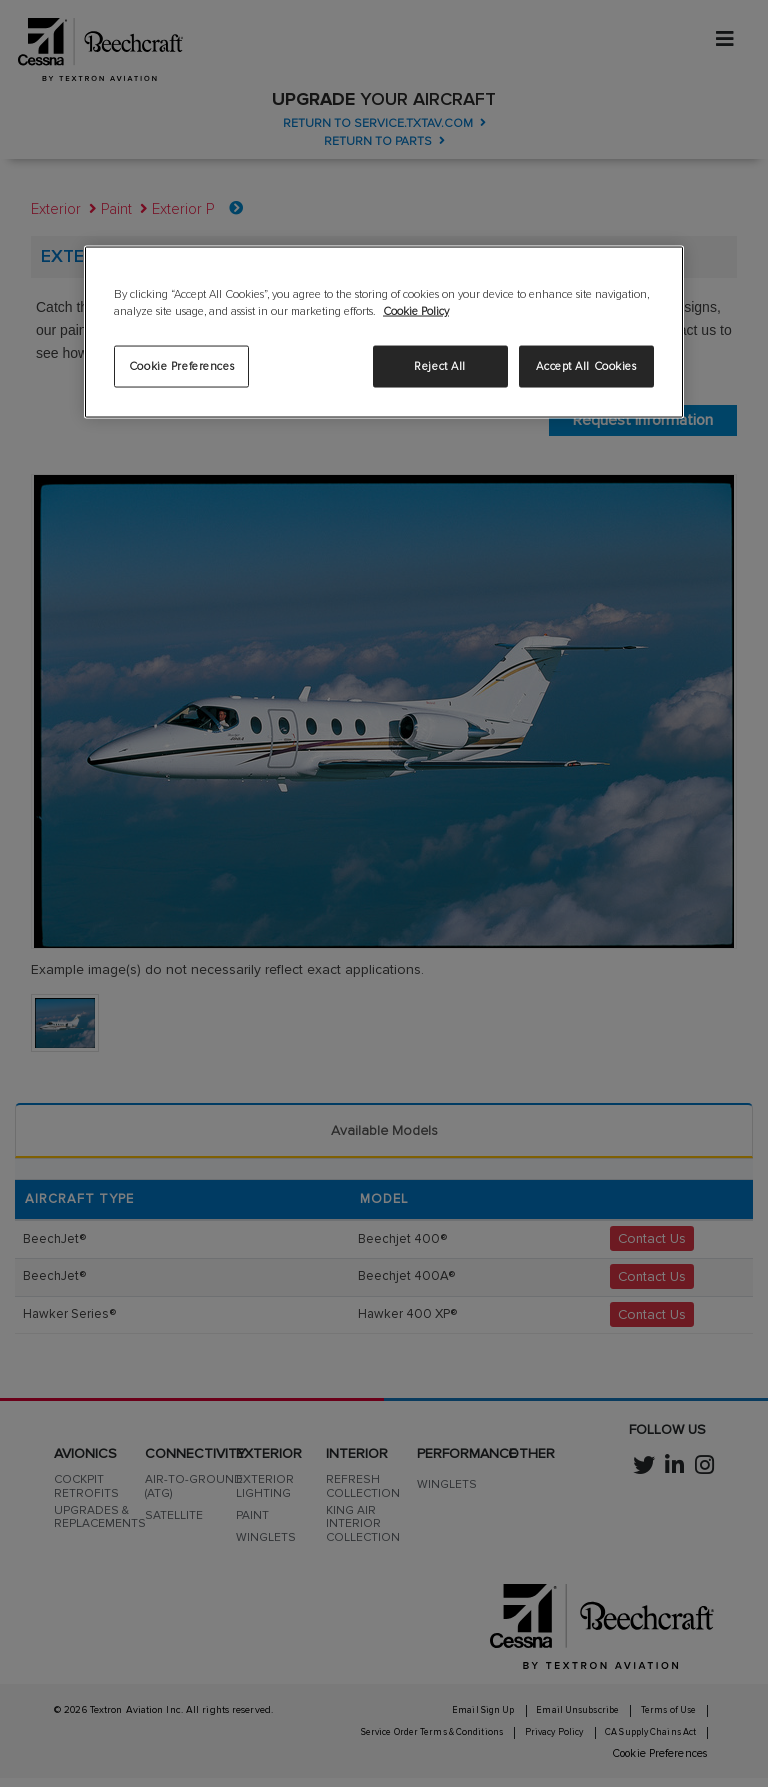 This screenshot has width=768, height=1787. Describe the element at coordinates (440, 365) in the screenshot. I see `Reject All` at that location.